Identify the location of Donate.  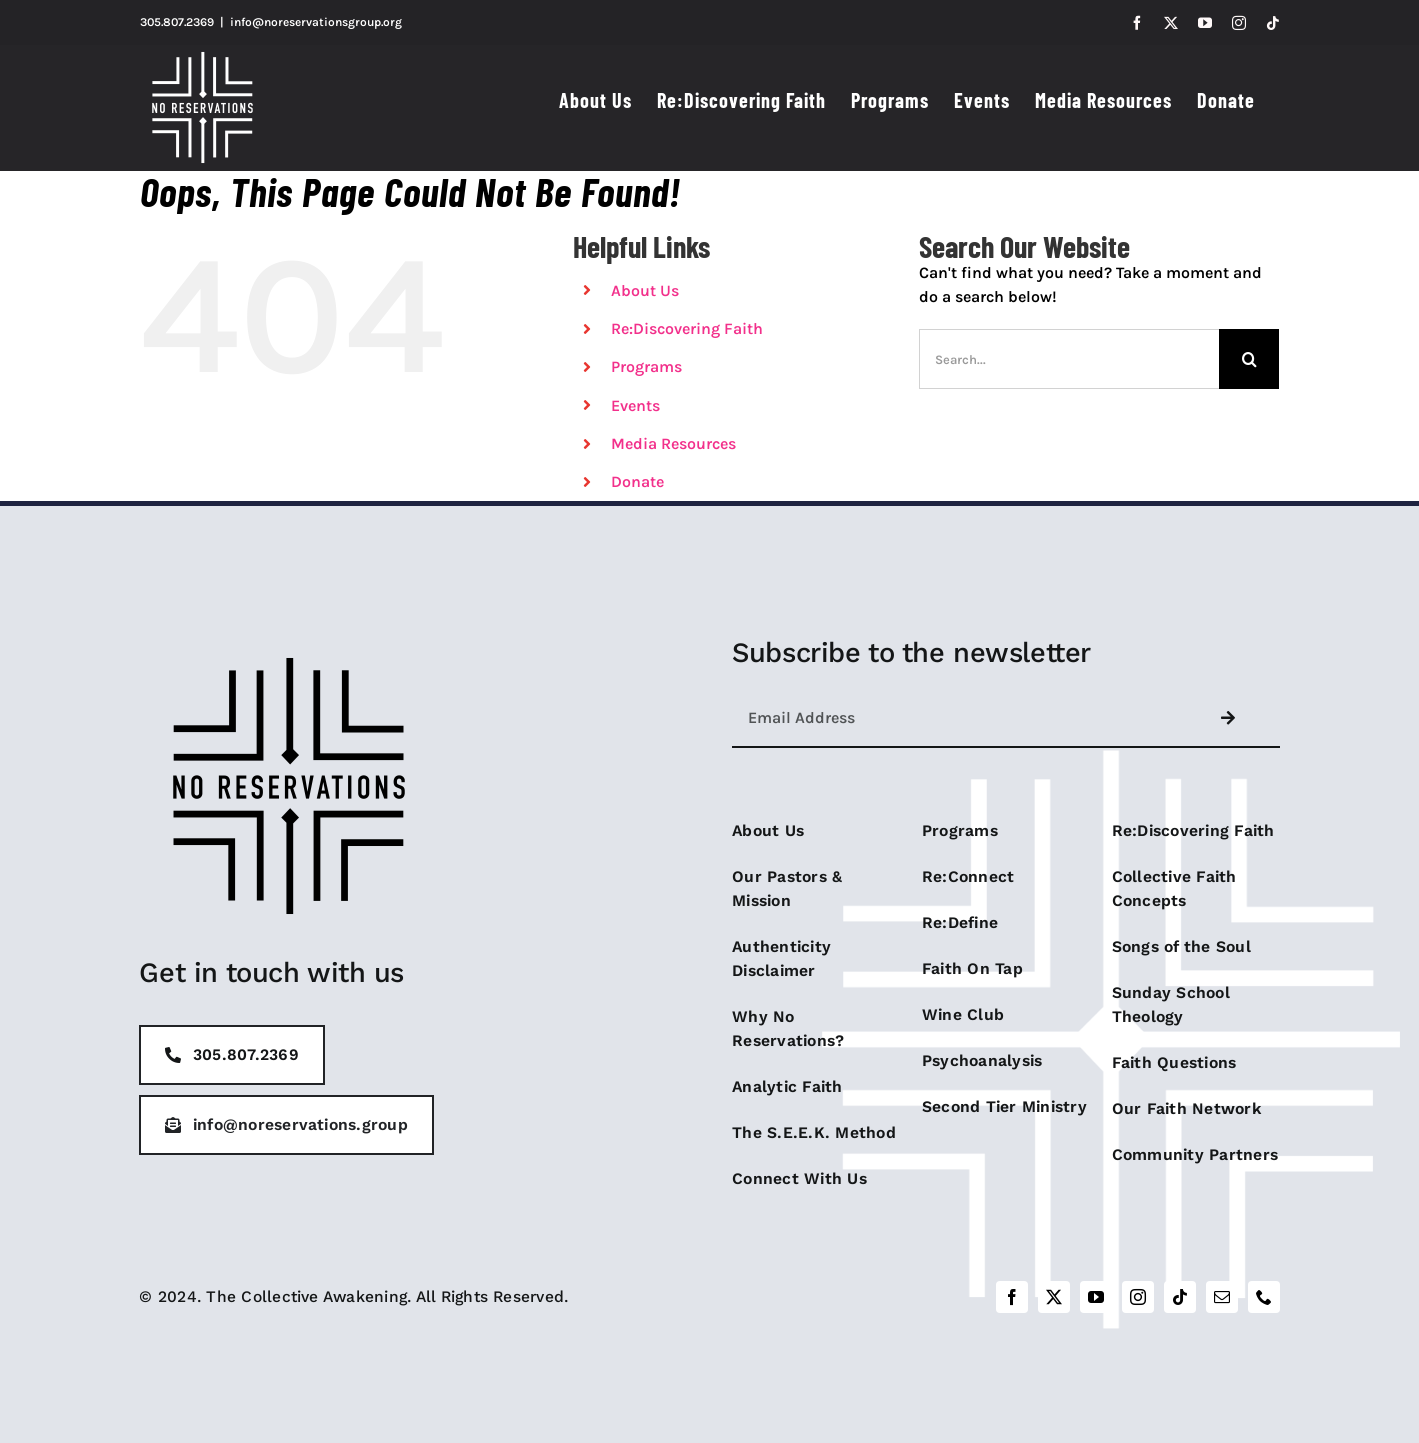
(637, 481).